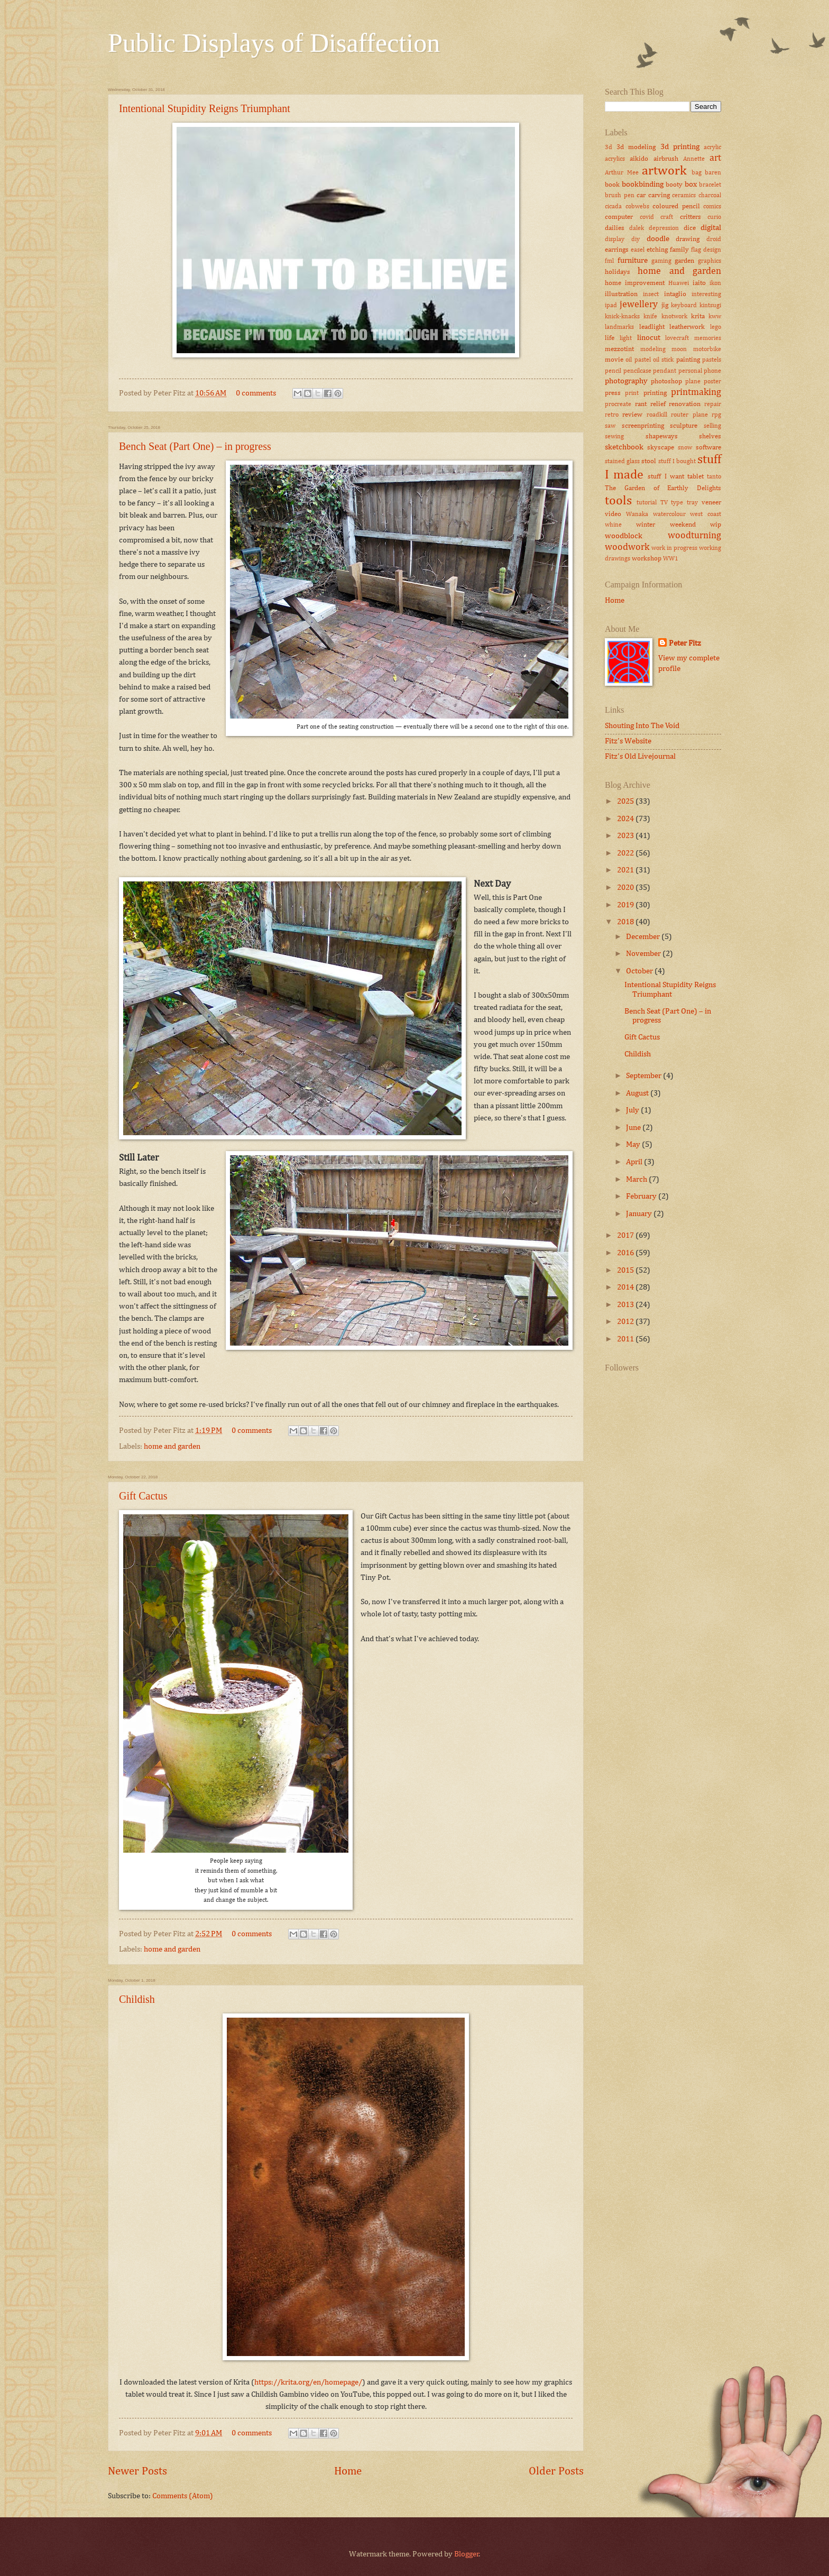  Describe the element at coordinates (614, 239) in the screenshot. I see `display` at that location.